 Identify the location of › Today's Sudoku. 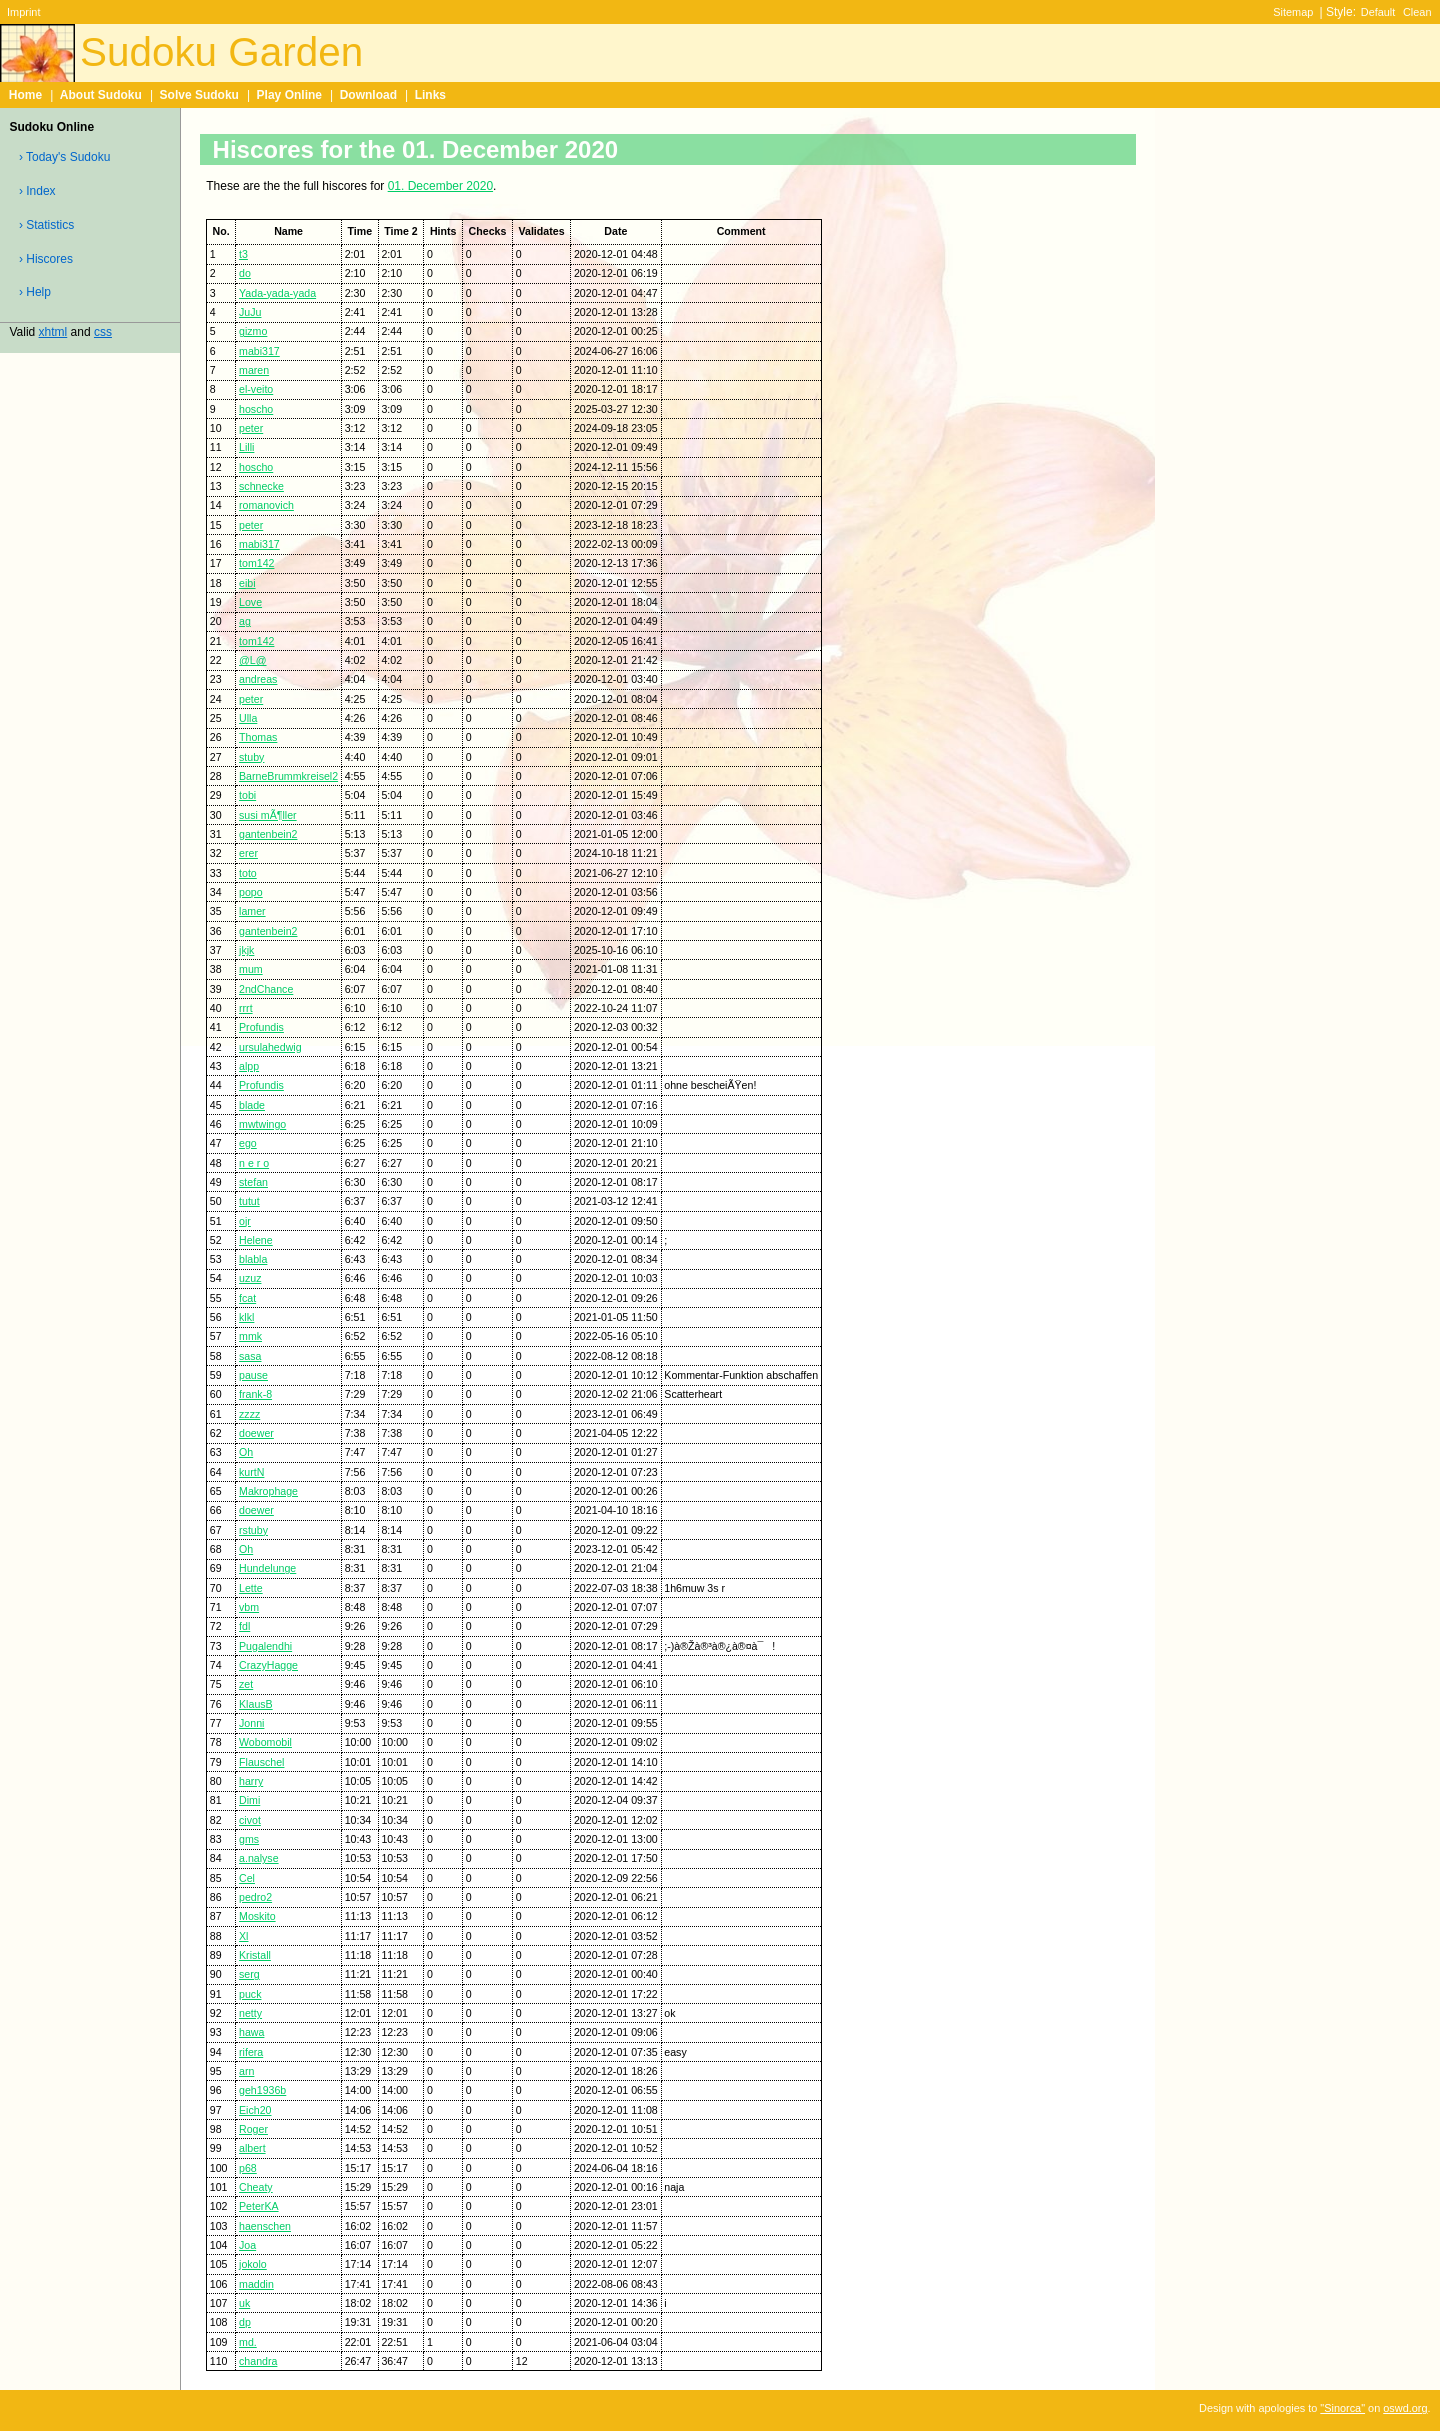
(64, 157).